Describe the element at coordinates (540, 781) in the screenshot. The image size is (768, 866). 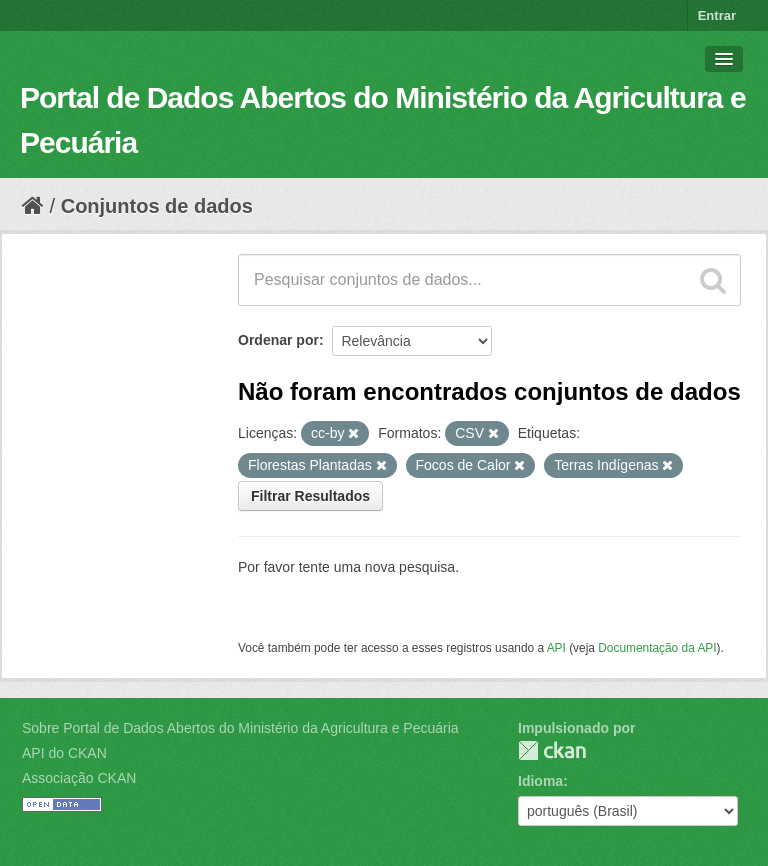
I see `Idioma` at that location.